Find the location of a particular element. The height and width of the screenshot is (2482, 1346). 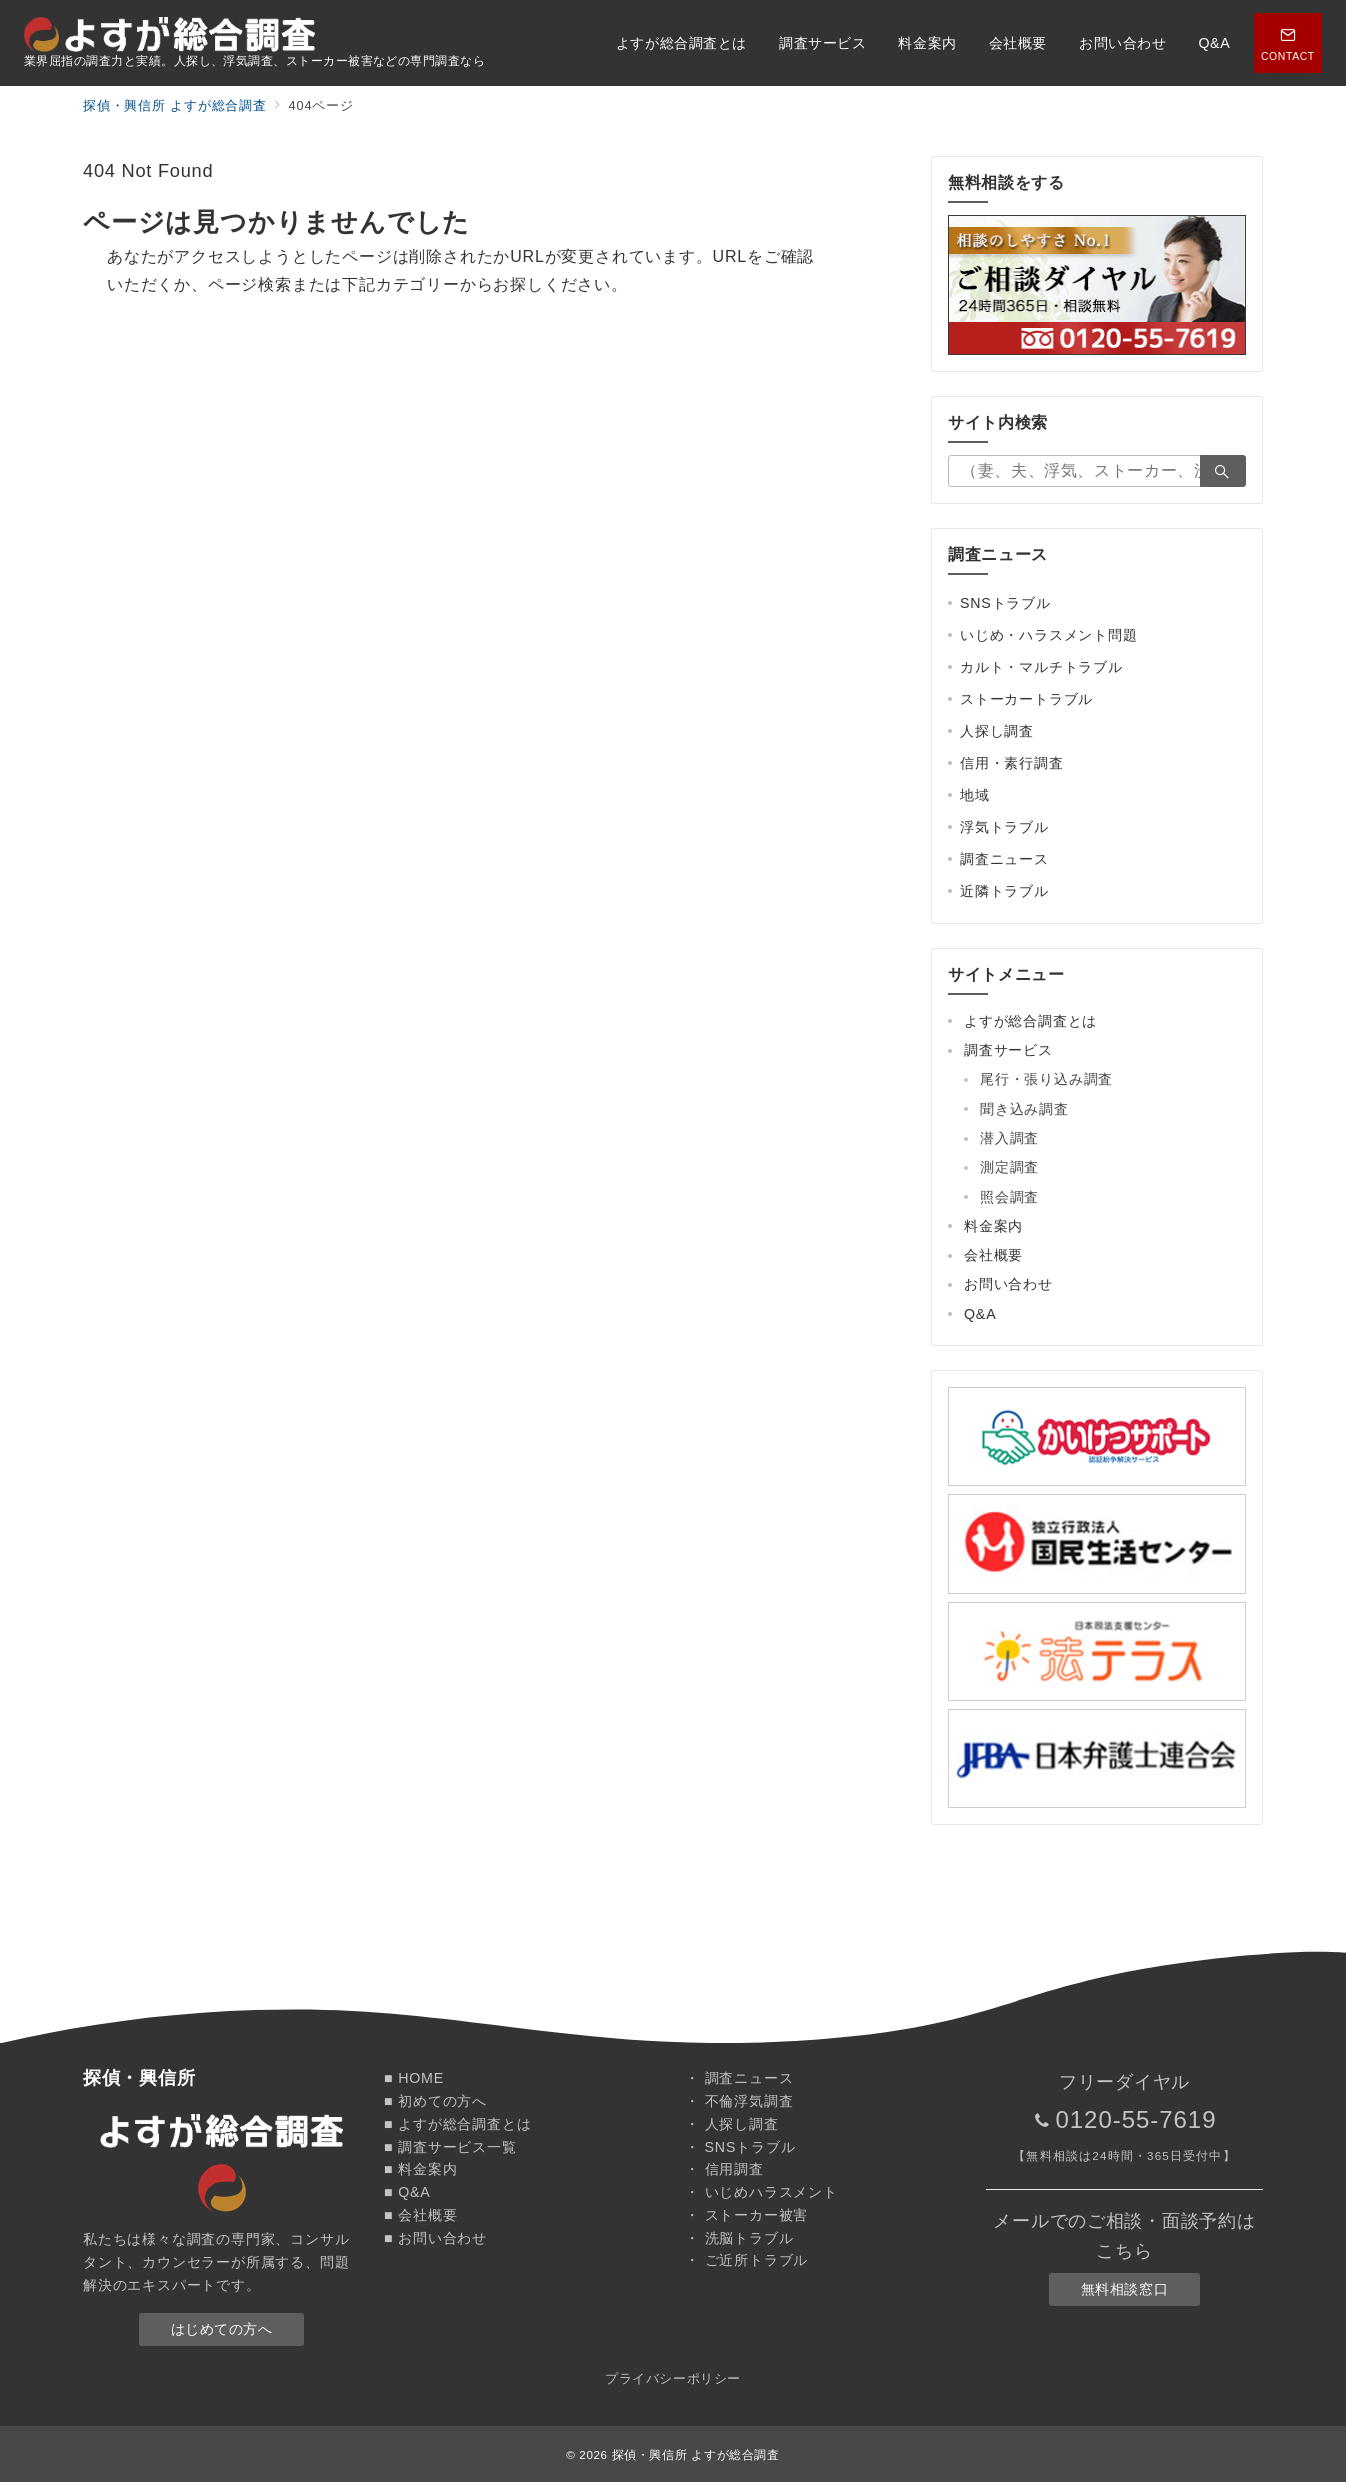

調査ニュース is located at coordinates (1004, 859).